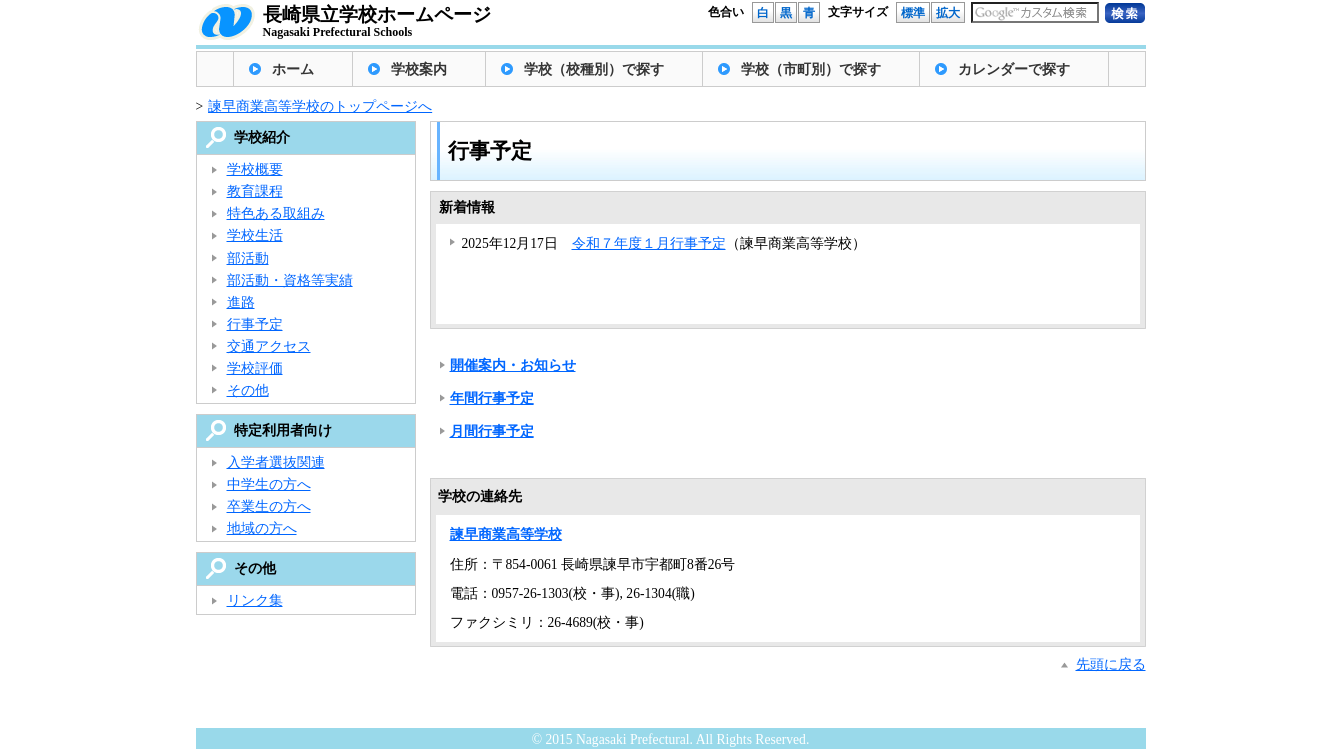  Describe the element at coordinates (248, 390) in the screenshot. I see `その他` at that location.